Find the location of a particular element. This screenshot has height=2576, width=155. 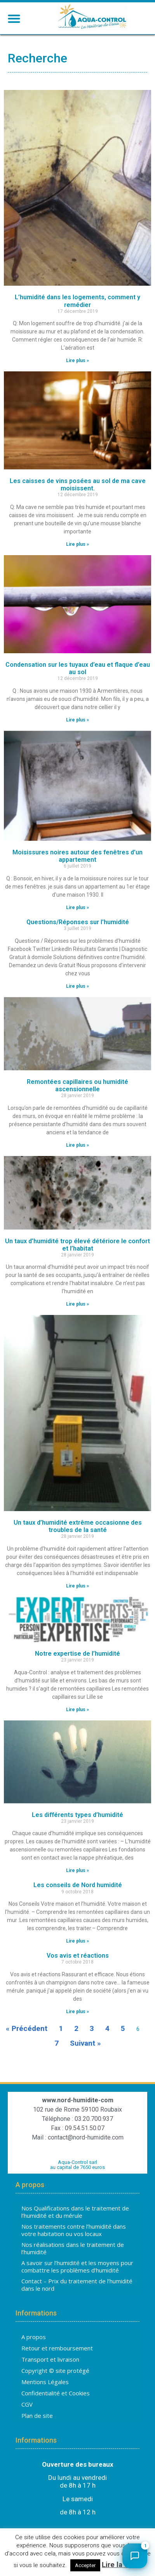

Un taux d’humidité trop élevé détériore le confort et l’habitat is located at coordinates (77, 1246).